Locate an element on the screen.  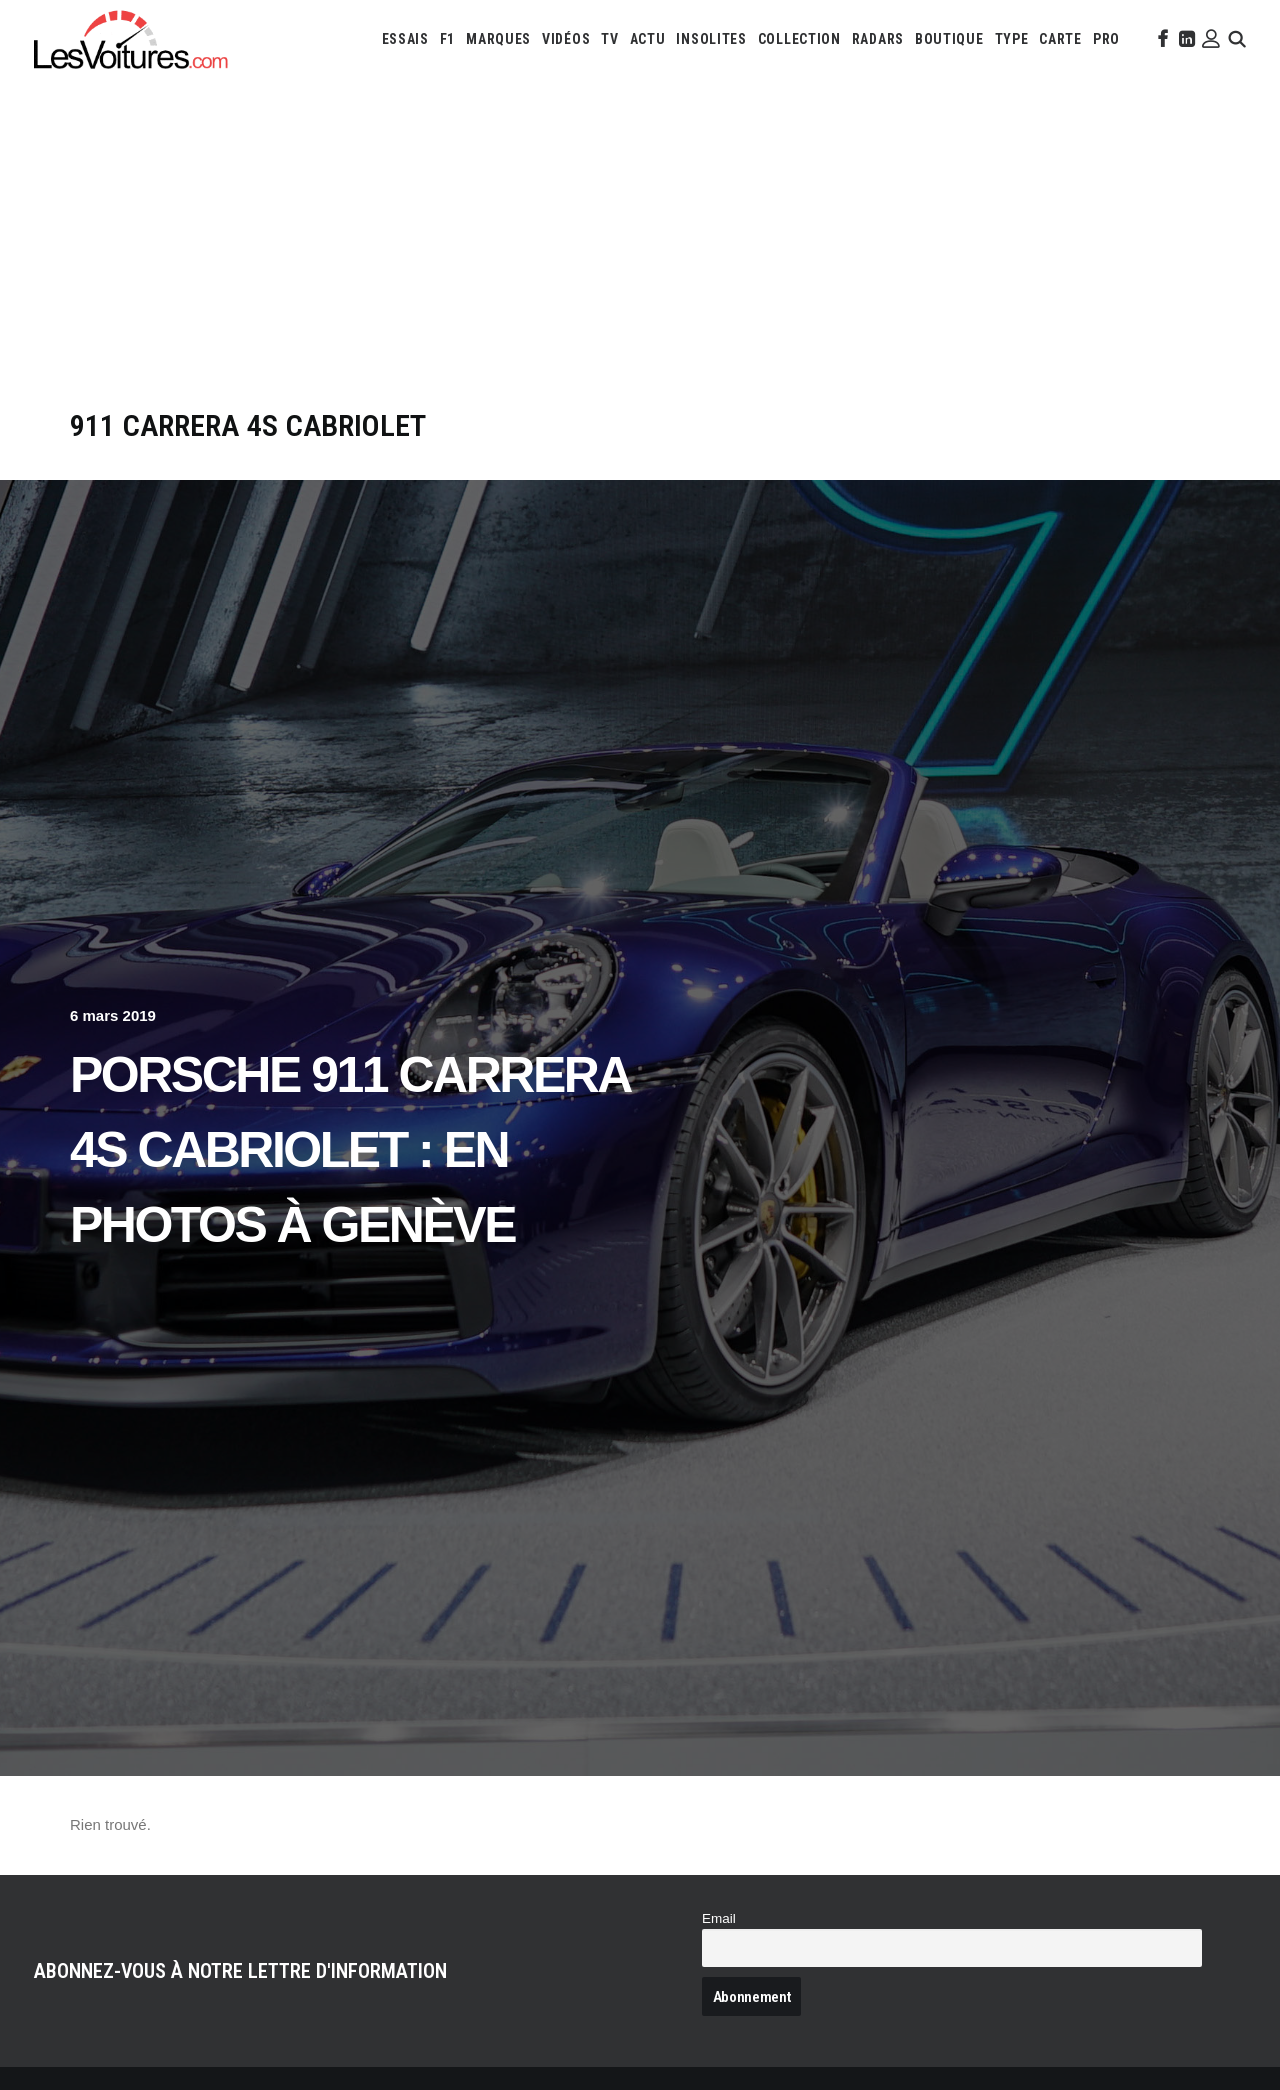
Email is located at coordinates (719, 1918).